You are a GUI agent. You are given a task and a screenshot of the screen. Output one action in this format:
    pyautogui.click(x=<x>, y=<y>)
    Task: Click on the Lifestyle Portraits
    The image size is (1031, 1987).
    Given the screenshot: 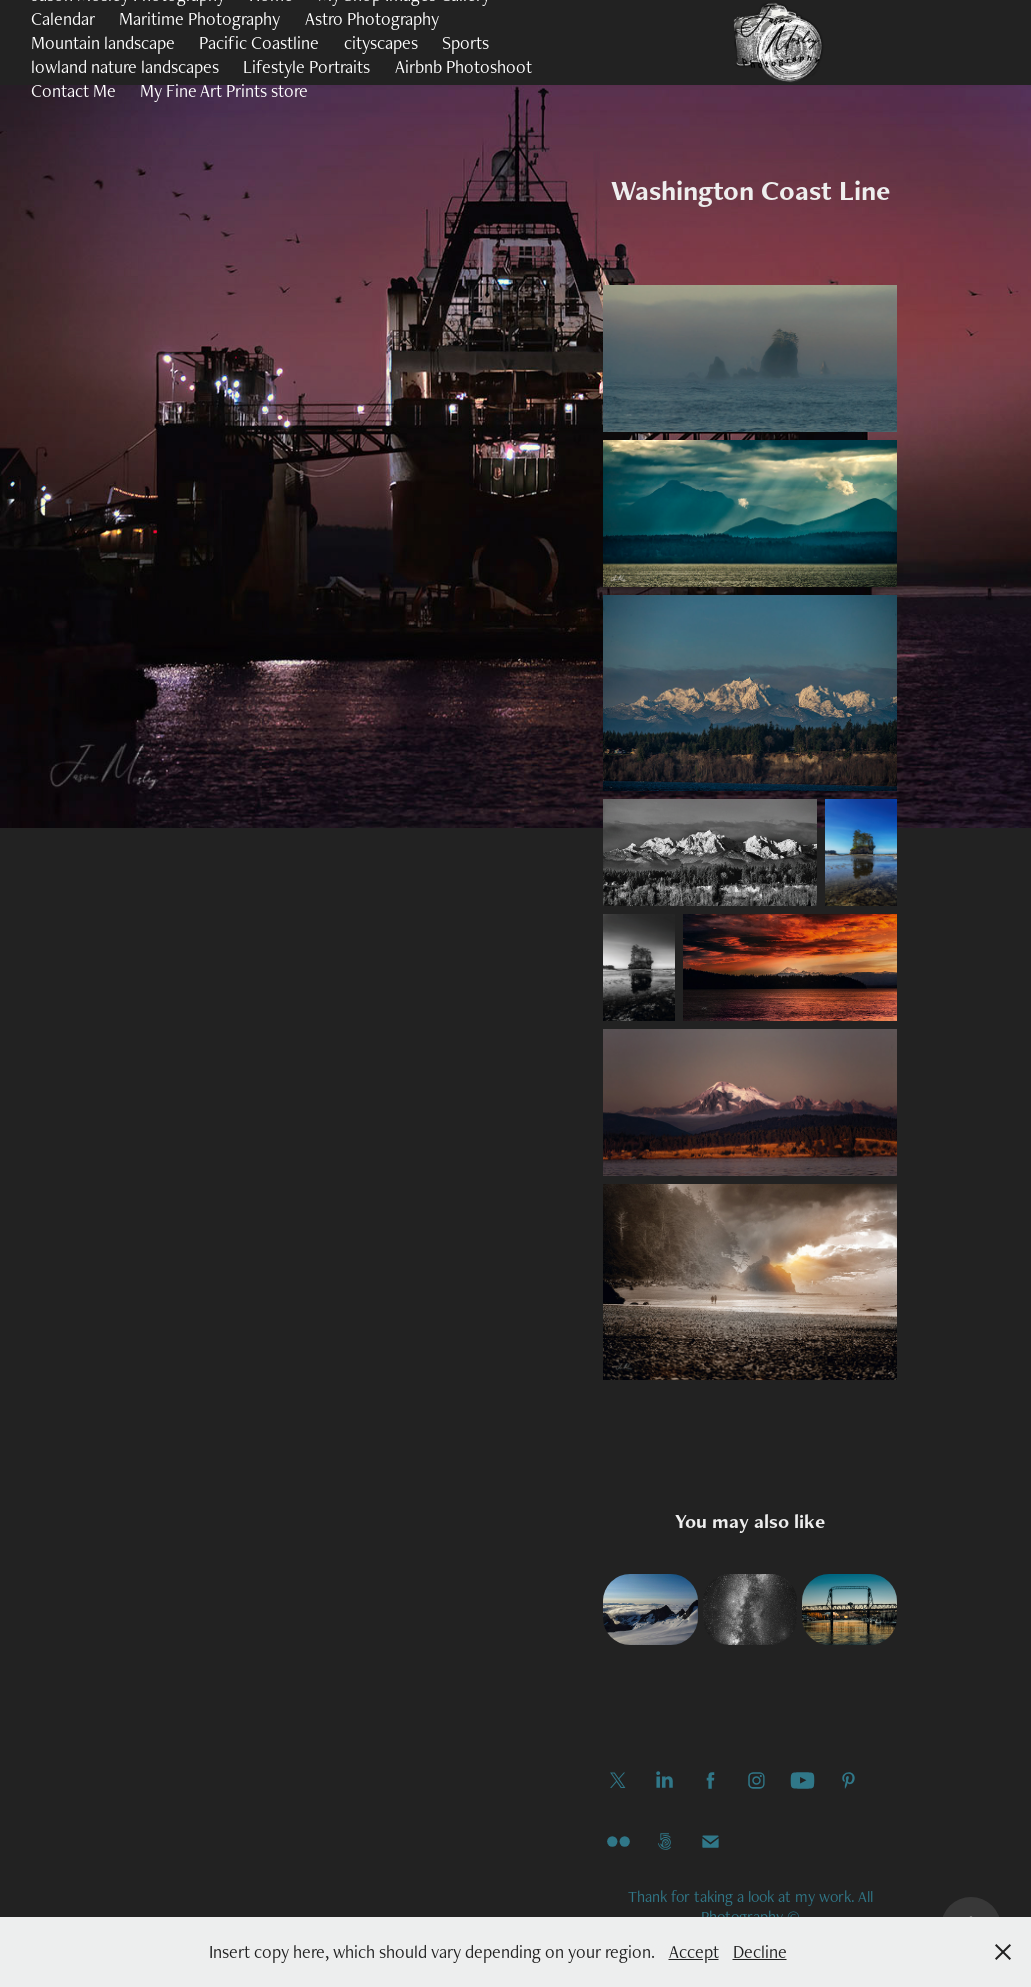 What is the action you would take?
    pyautogui.click(x=306, y=66)
    